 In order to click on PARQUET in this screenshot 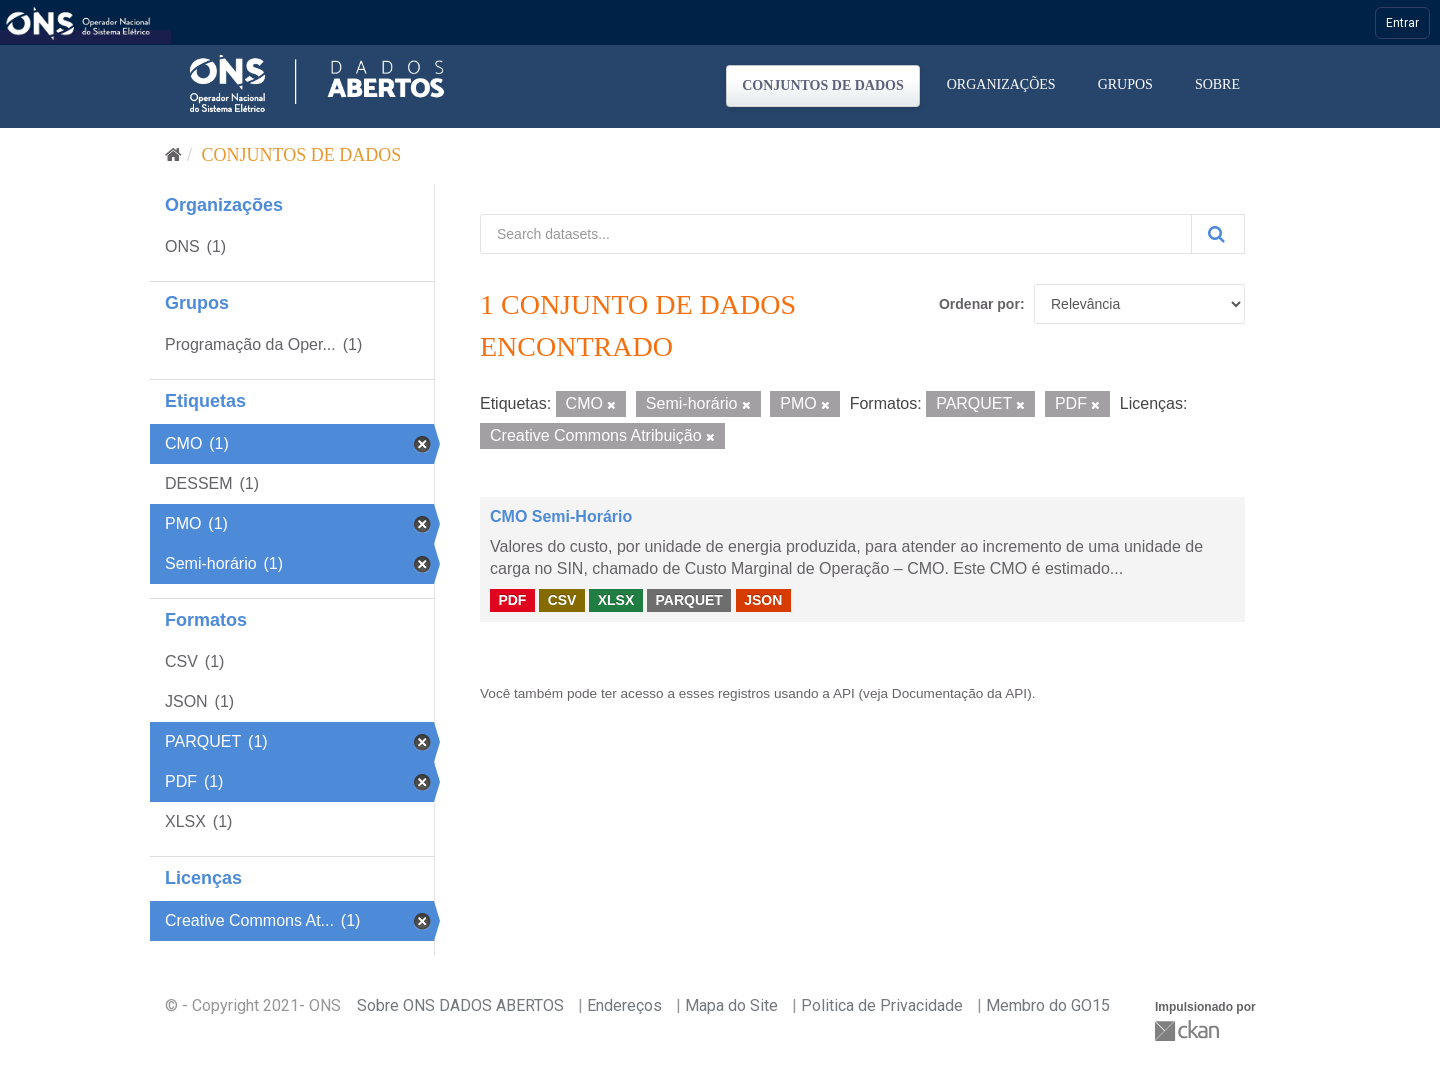, I will do `click(688, 600)`.